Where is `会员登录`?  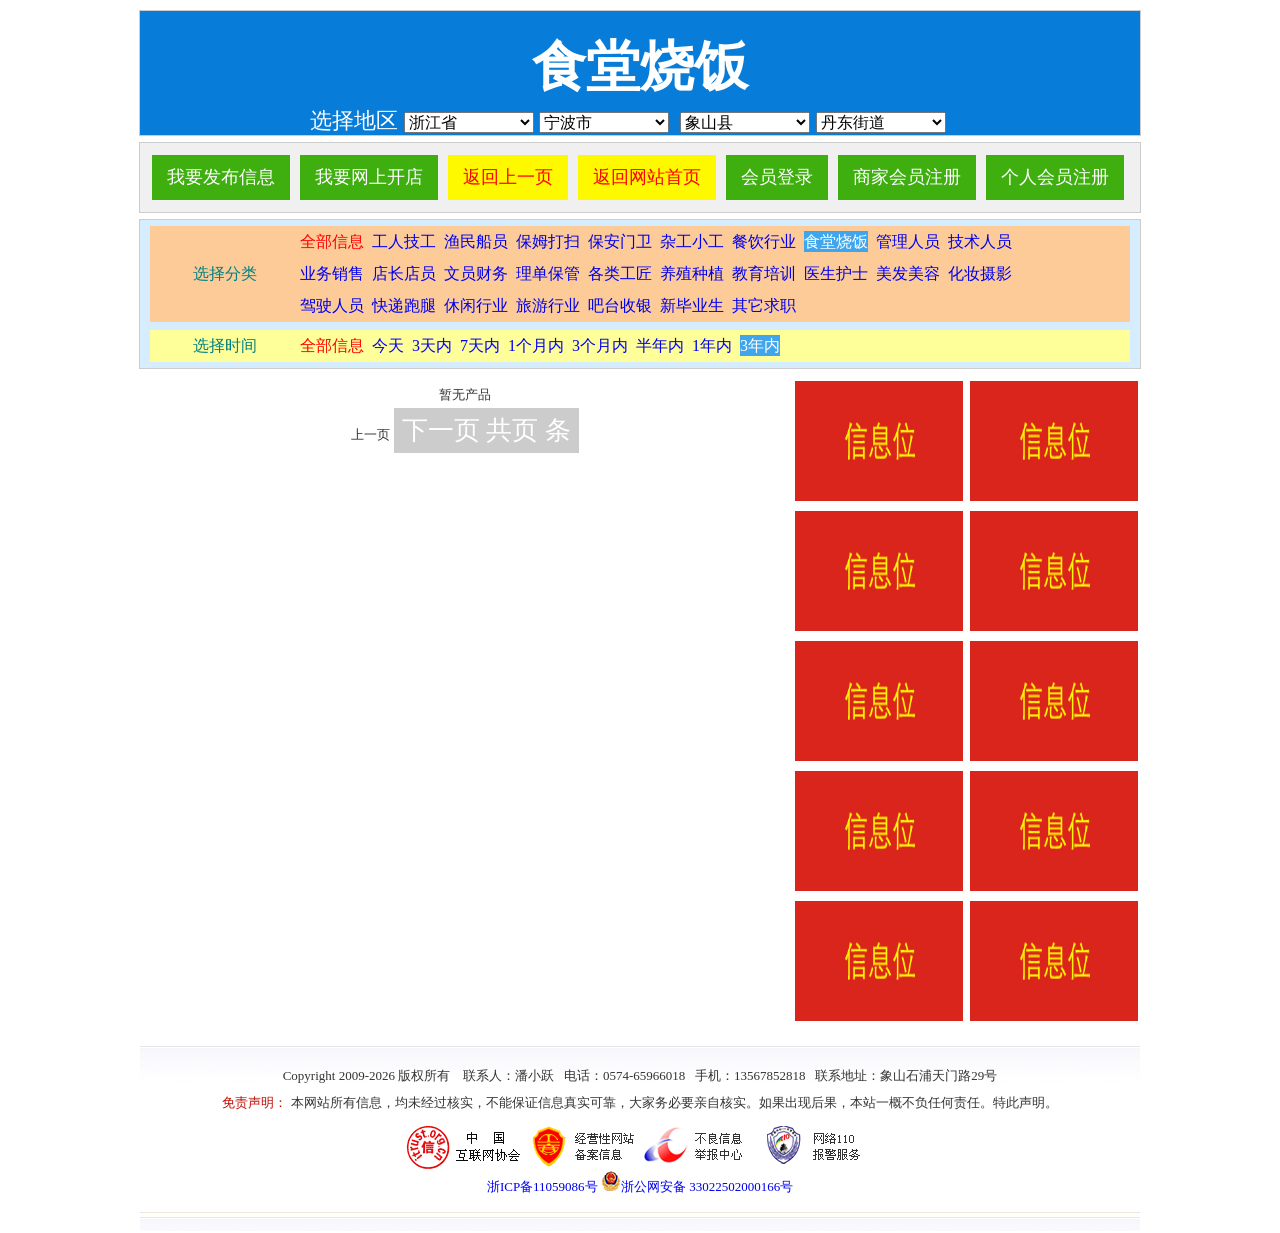 会员登录 is located at coordinates (777, 177).